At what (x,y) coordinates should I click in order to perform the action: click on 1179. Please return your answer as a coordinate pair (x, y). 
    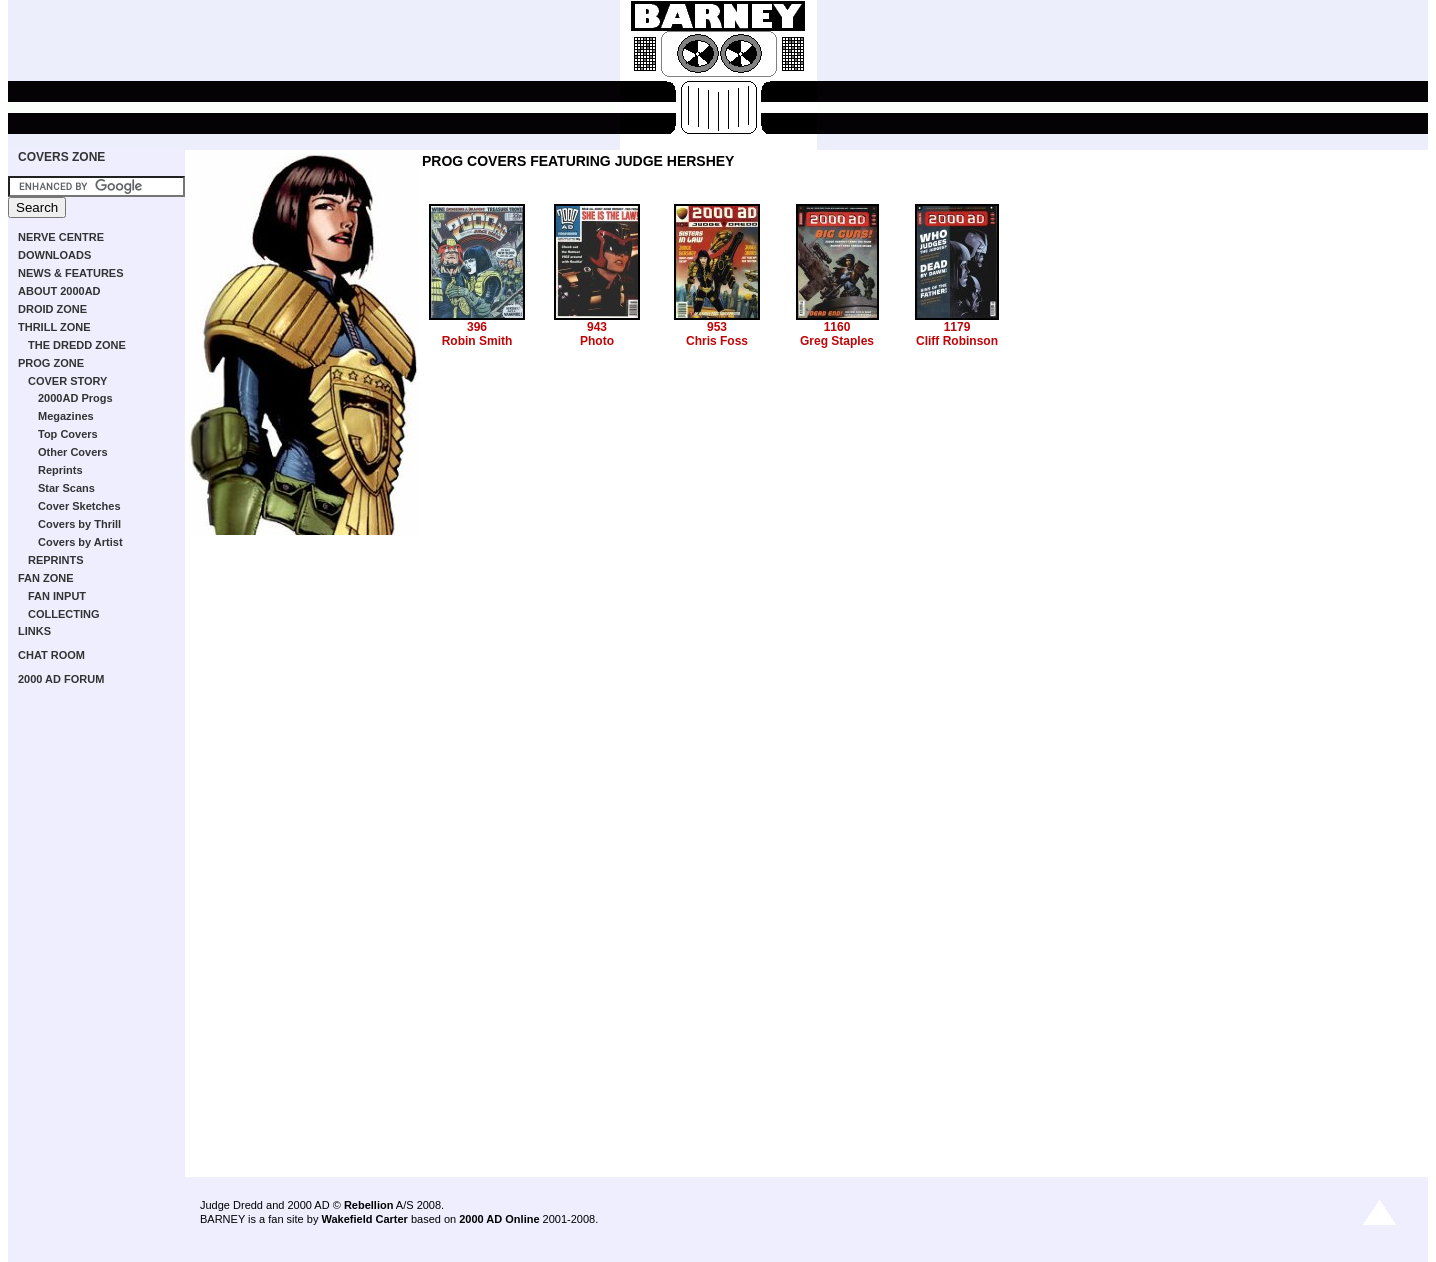
    Looking at the image, I should click on (957, 327).